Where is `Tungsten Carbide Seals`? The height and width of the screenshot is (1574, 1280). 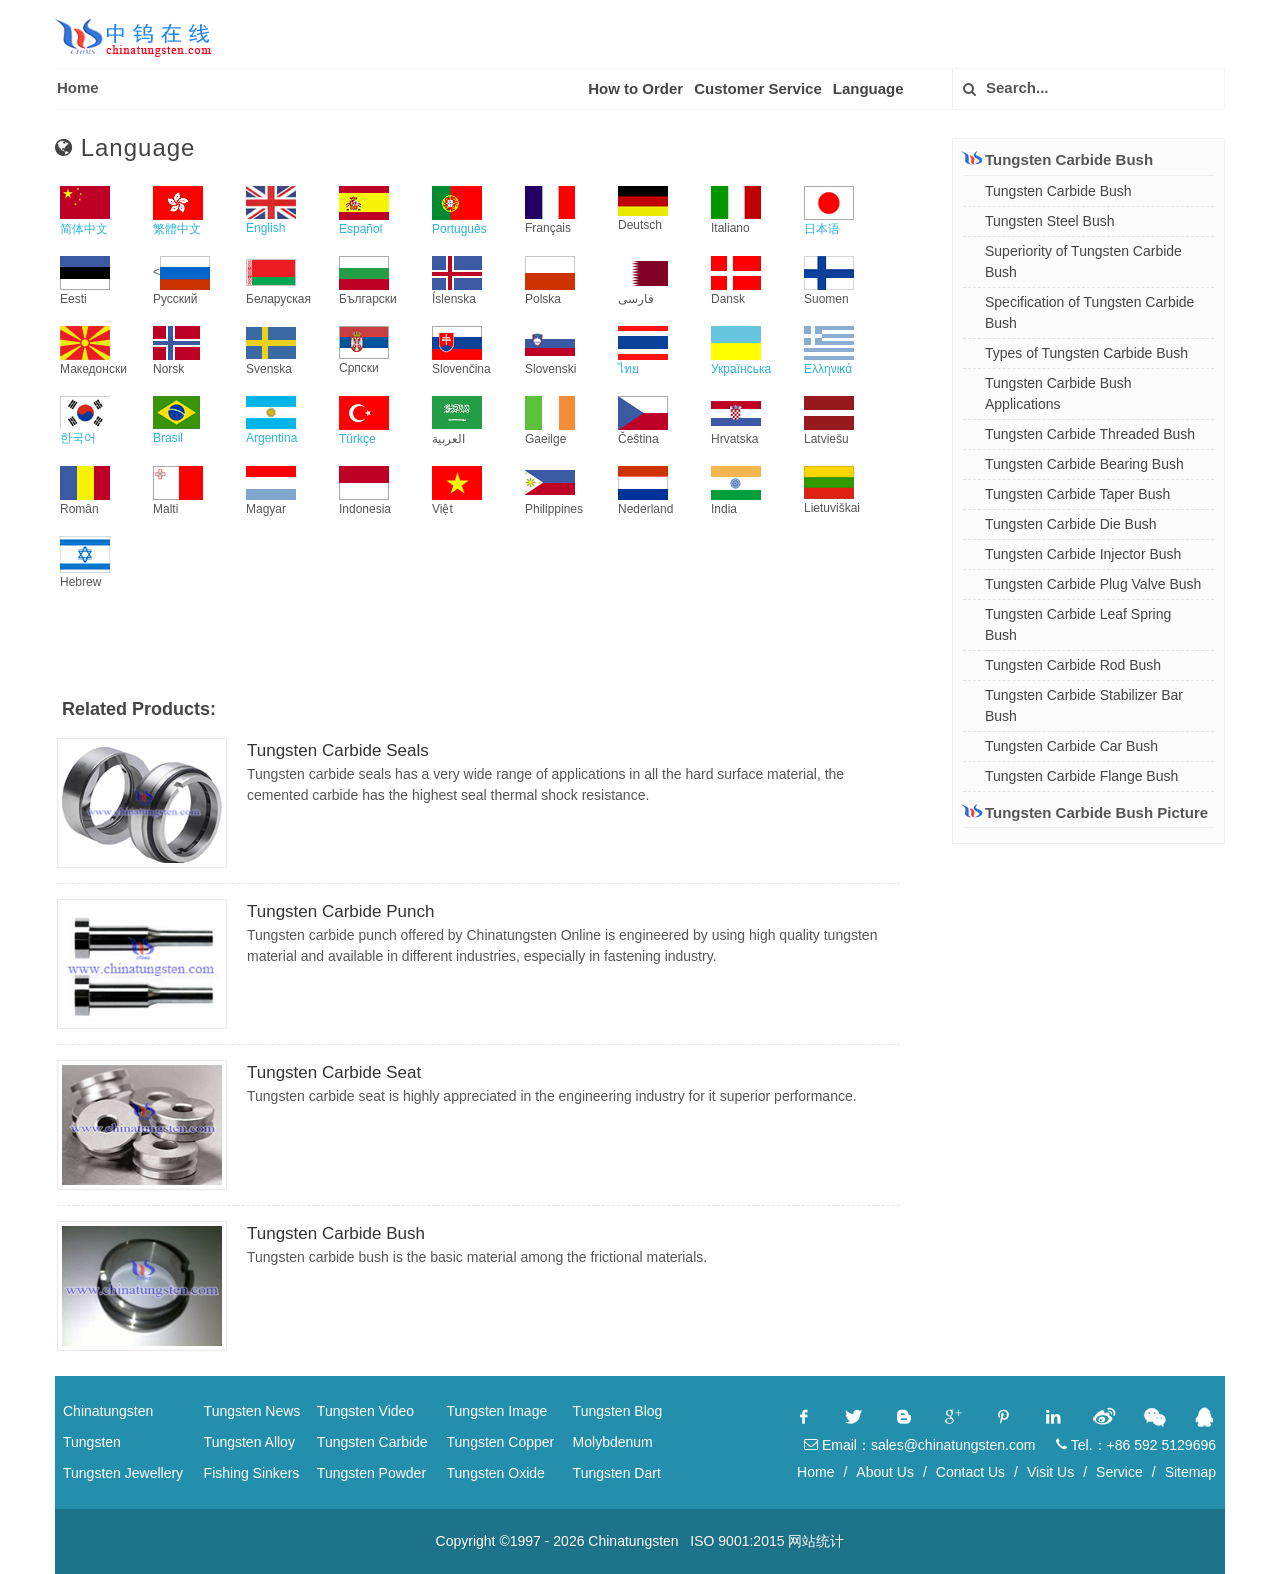 Tungsten Carbide Seals is located at coordinates (338, 750).